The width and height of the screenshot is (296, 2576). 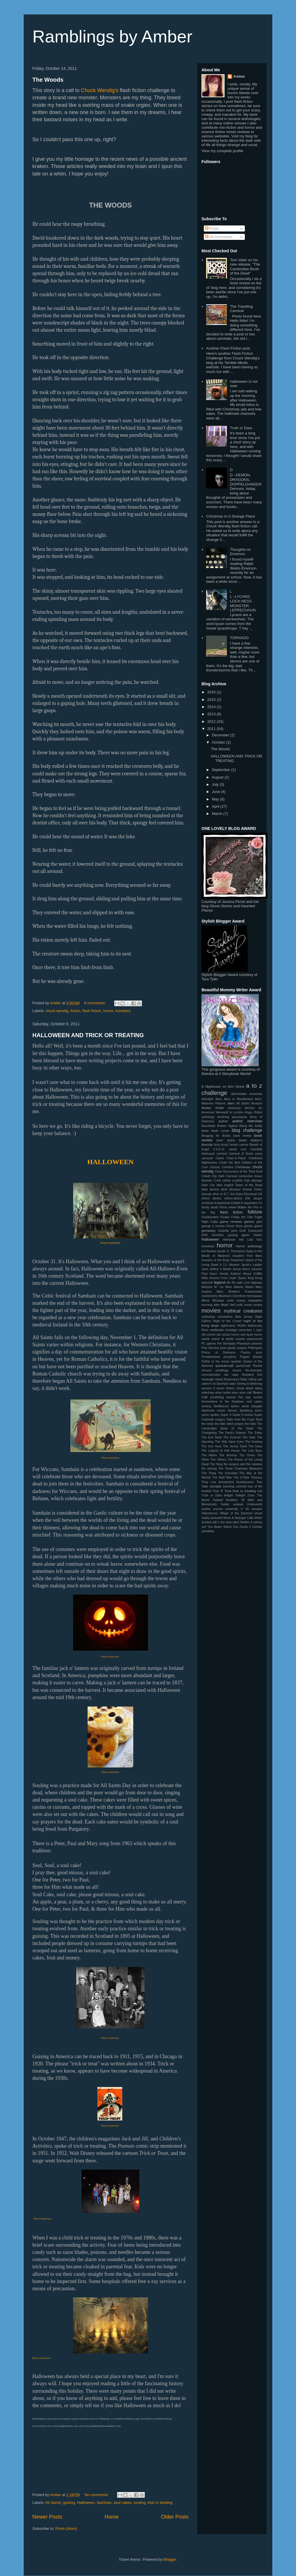 What do you see at coordinates (122, 1011) in the screenshot?
I see `monsters` at bounding box center [122, 1011].